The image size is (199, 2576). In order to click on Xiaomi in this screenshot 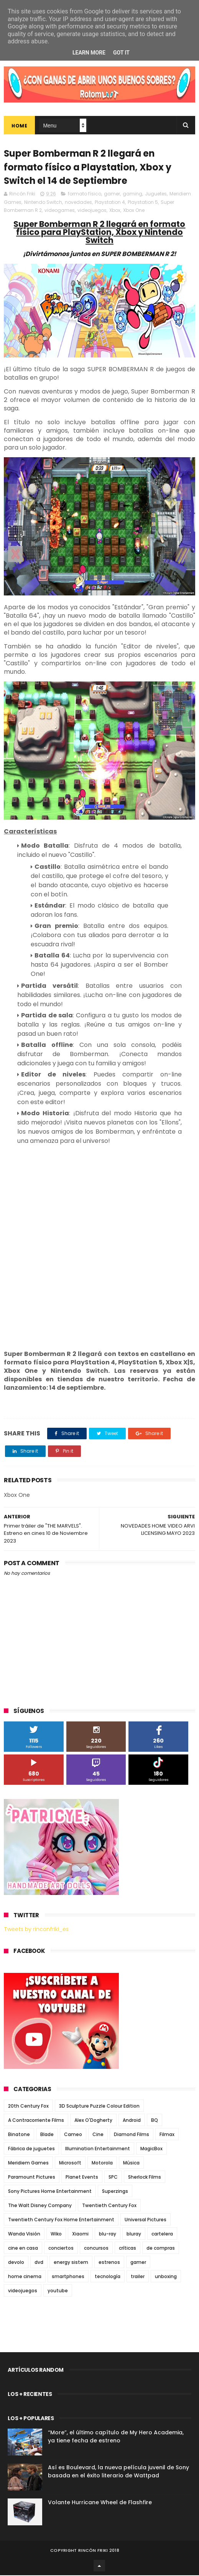, I will do `click(80, 2234)`.